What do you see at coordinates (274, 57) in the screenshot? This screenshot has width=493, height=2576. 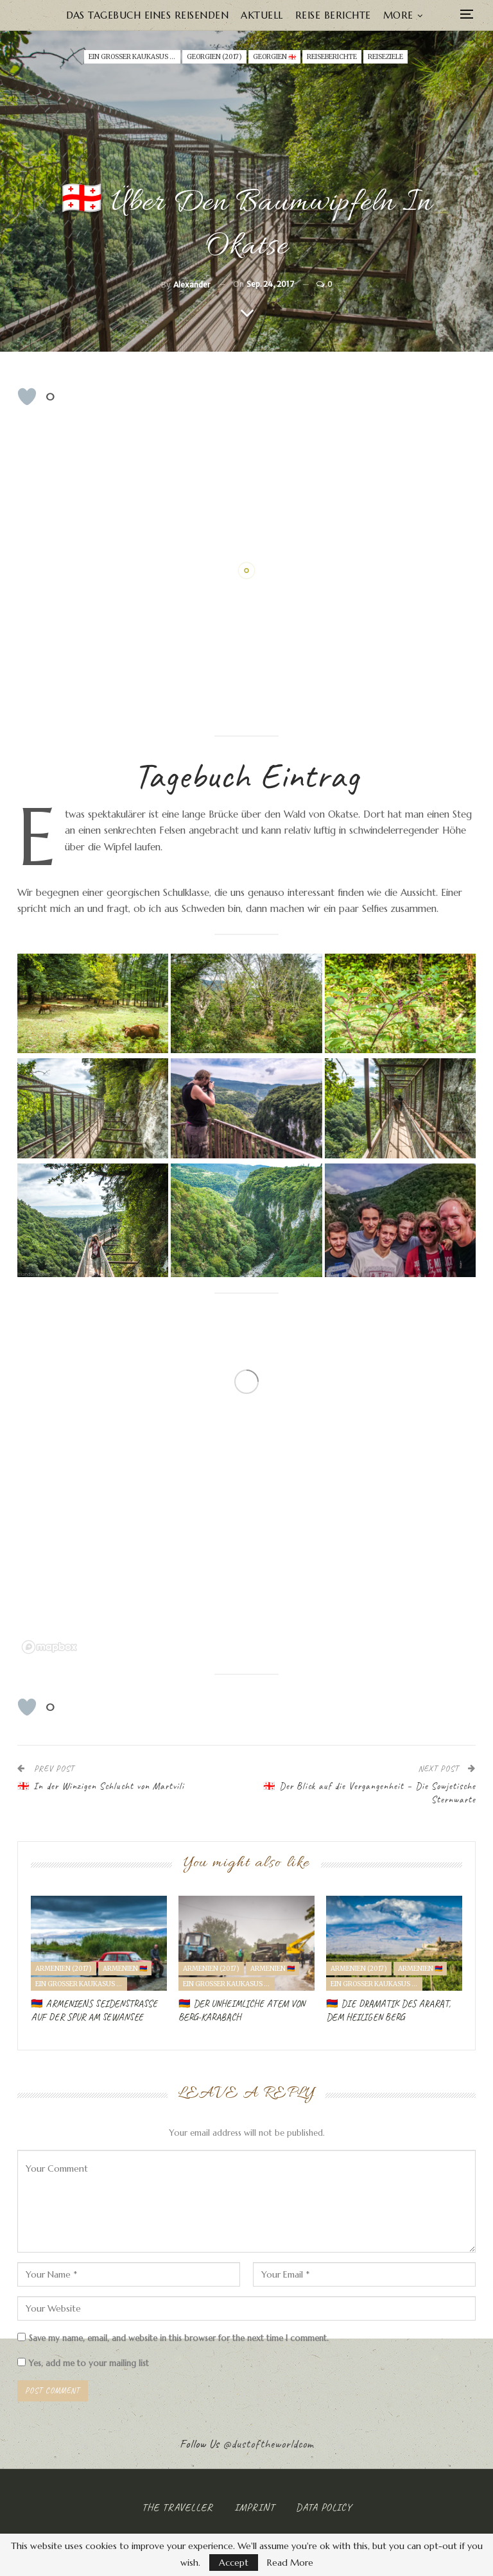 I see `GEORGIEN 🇬🇪` at bounding box center [274, 57].